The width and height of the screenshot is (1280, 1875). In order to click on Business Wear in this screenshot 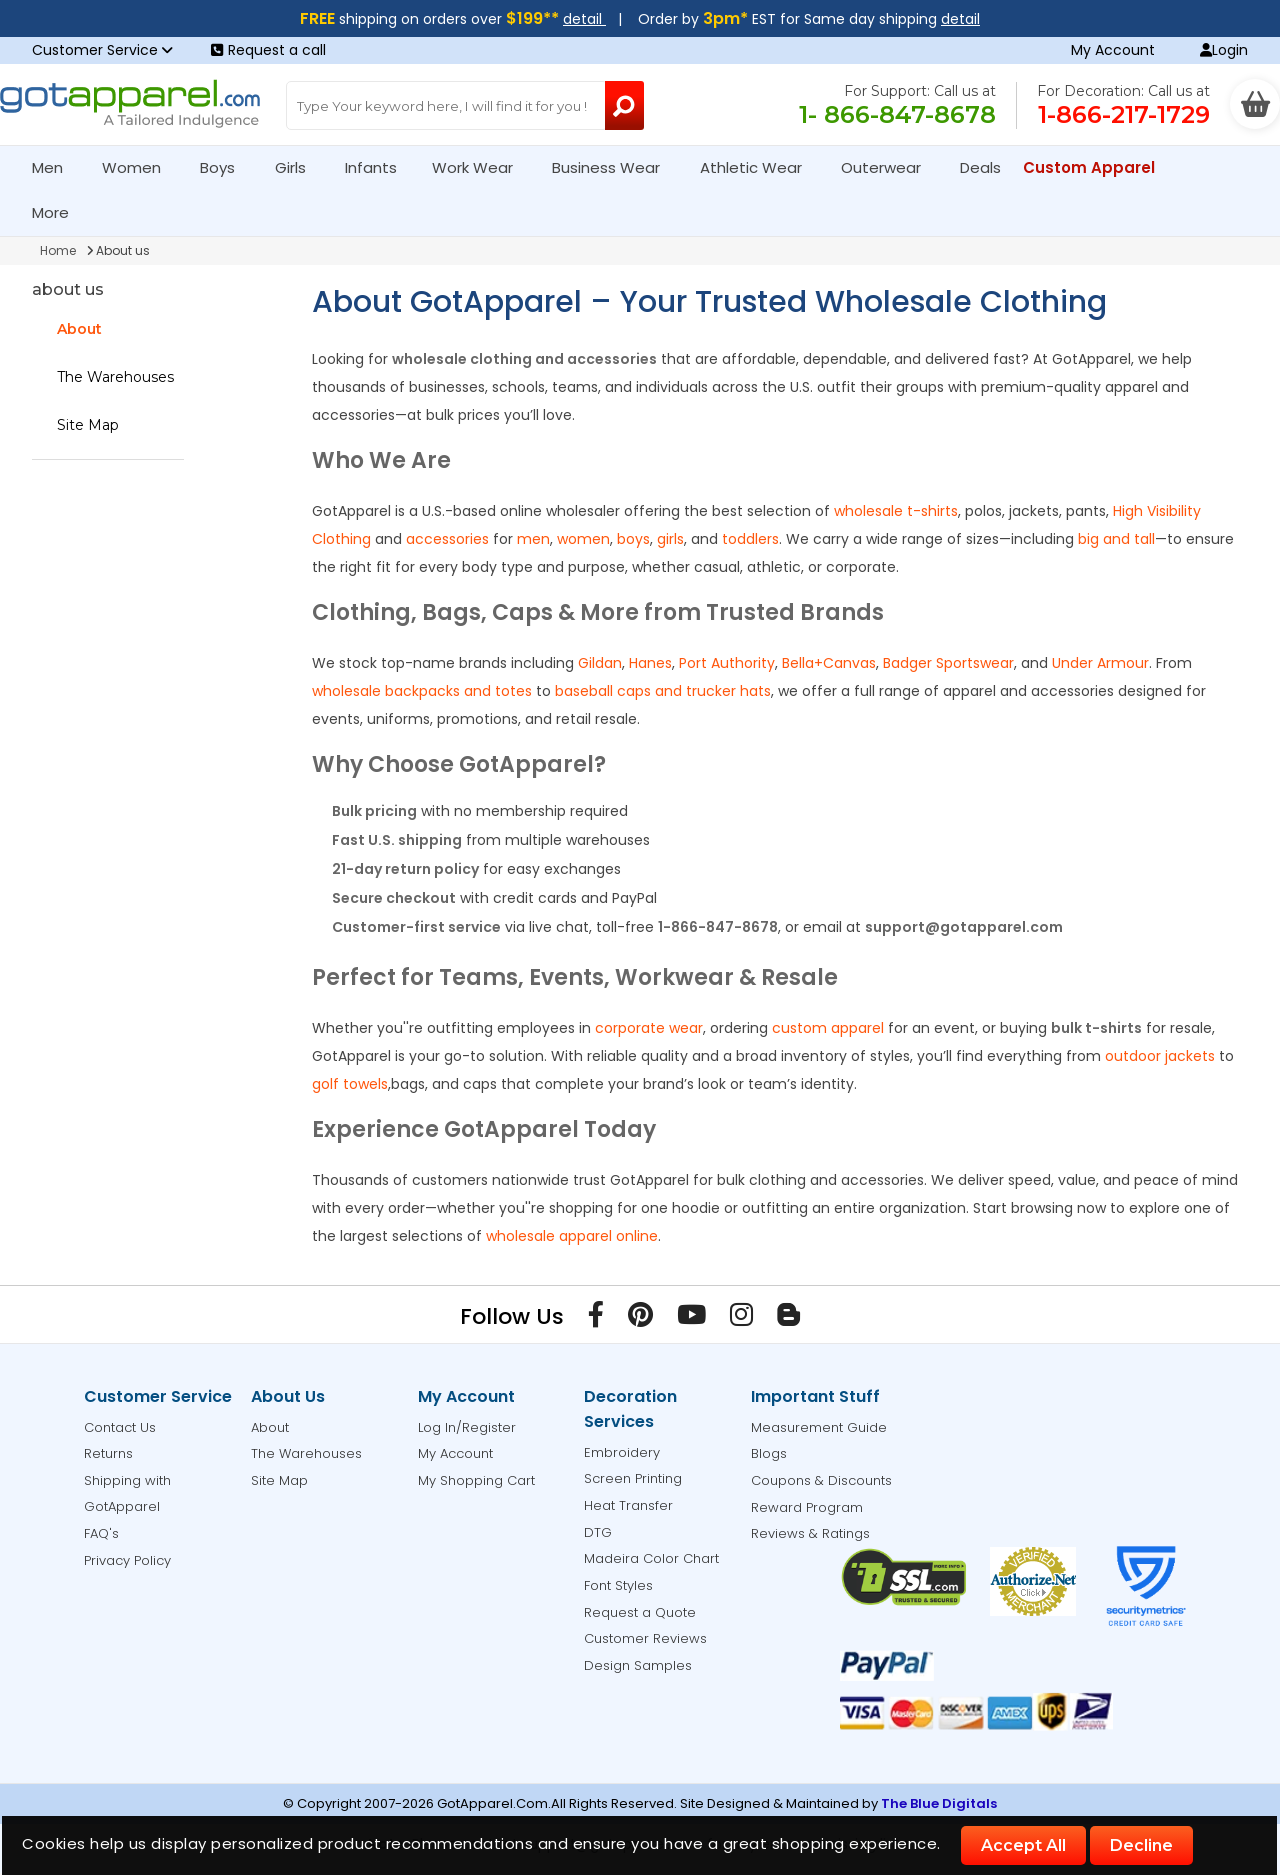, I will do `click(614, 167)`.